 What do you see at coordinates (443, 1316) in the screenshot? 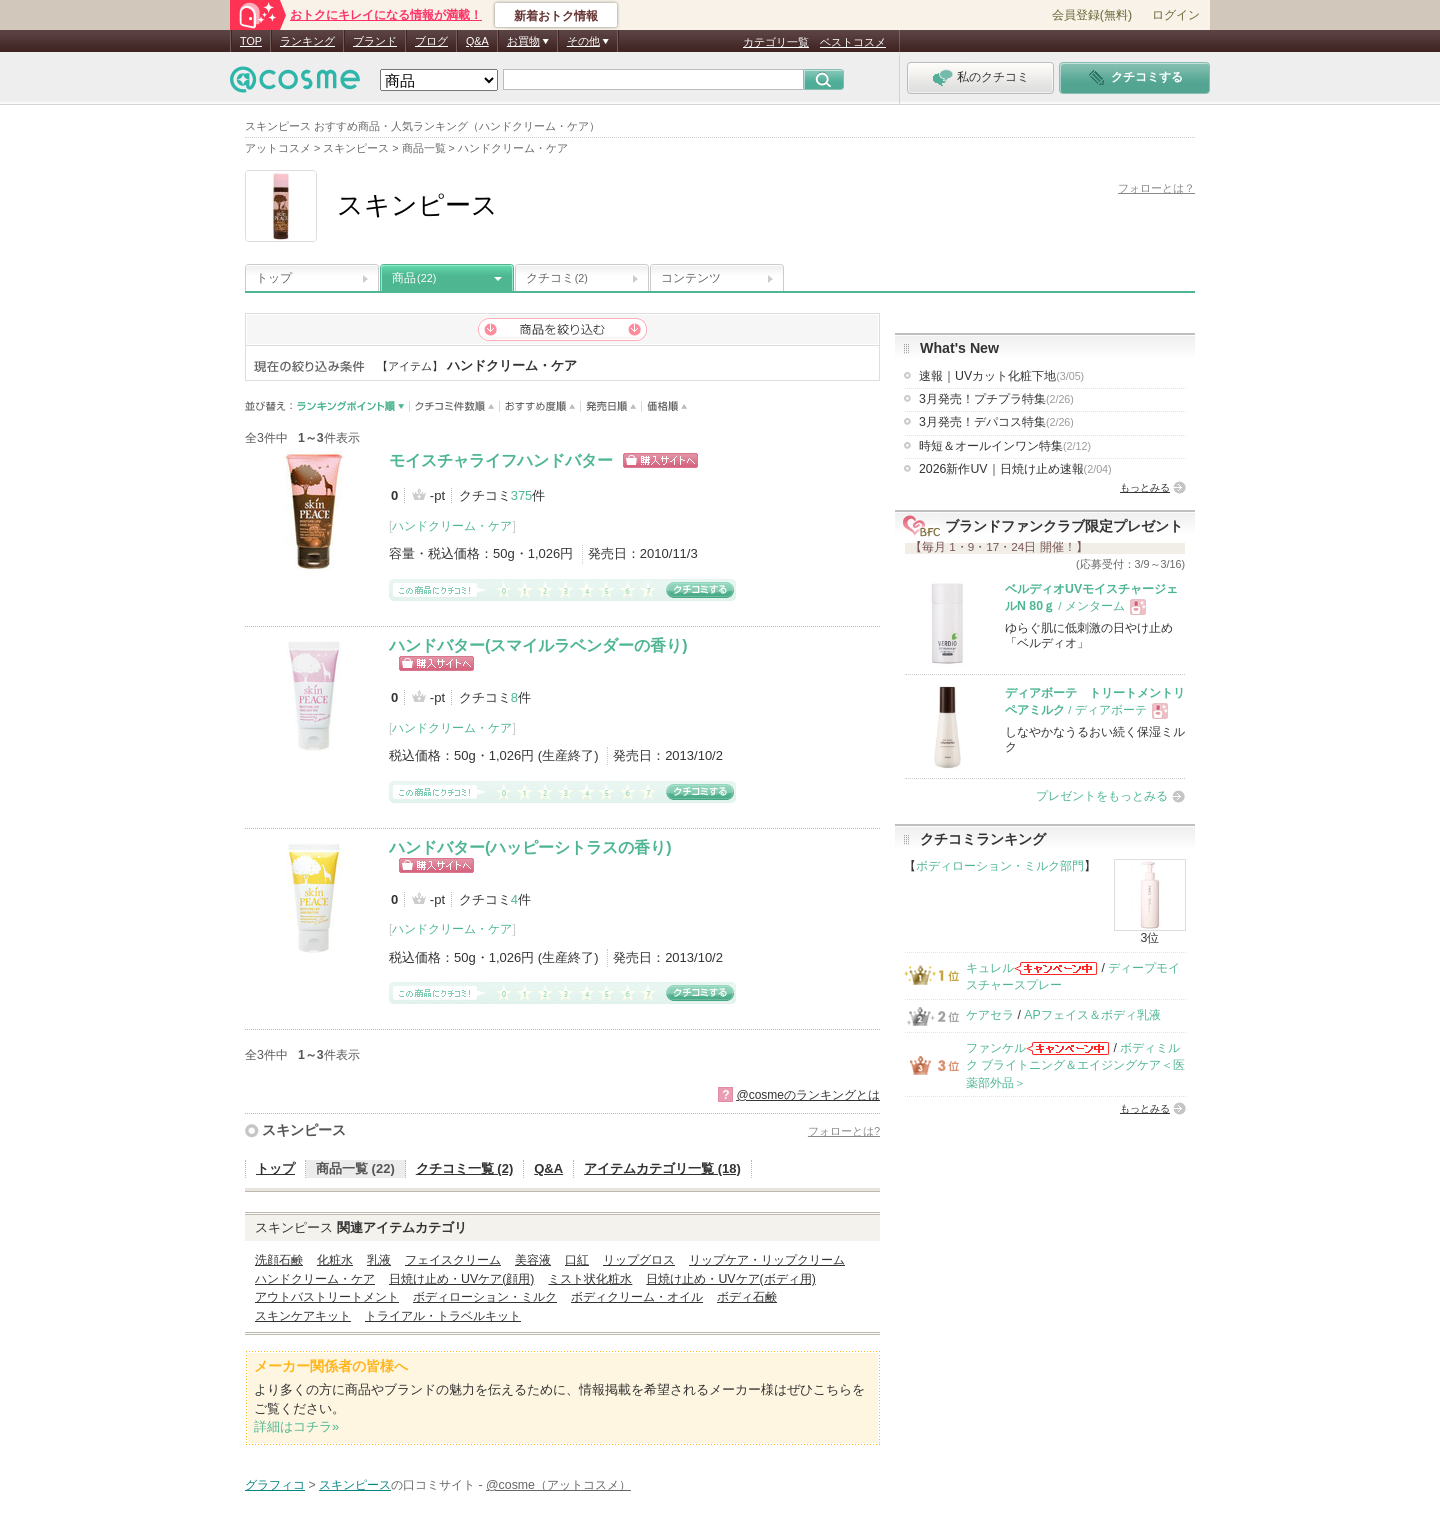
I see `トライアル・トラベルキット` at bounding box center [443, 1316].